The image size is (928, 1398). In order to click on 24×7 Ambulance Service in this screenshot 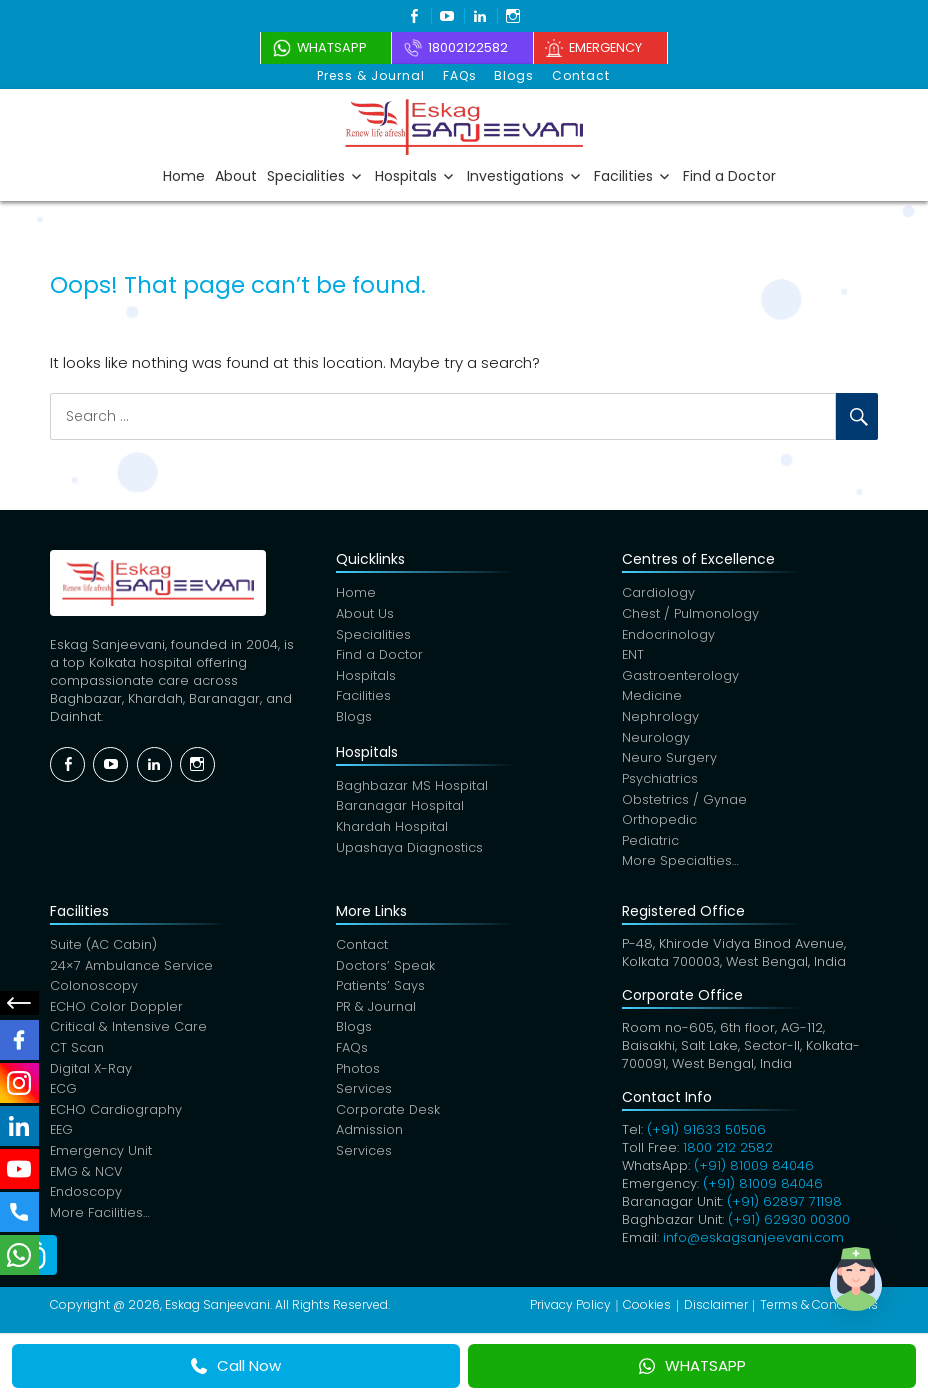, I will do `click(131, 971)`.